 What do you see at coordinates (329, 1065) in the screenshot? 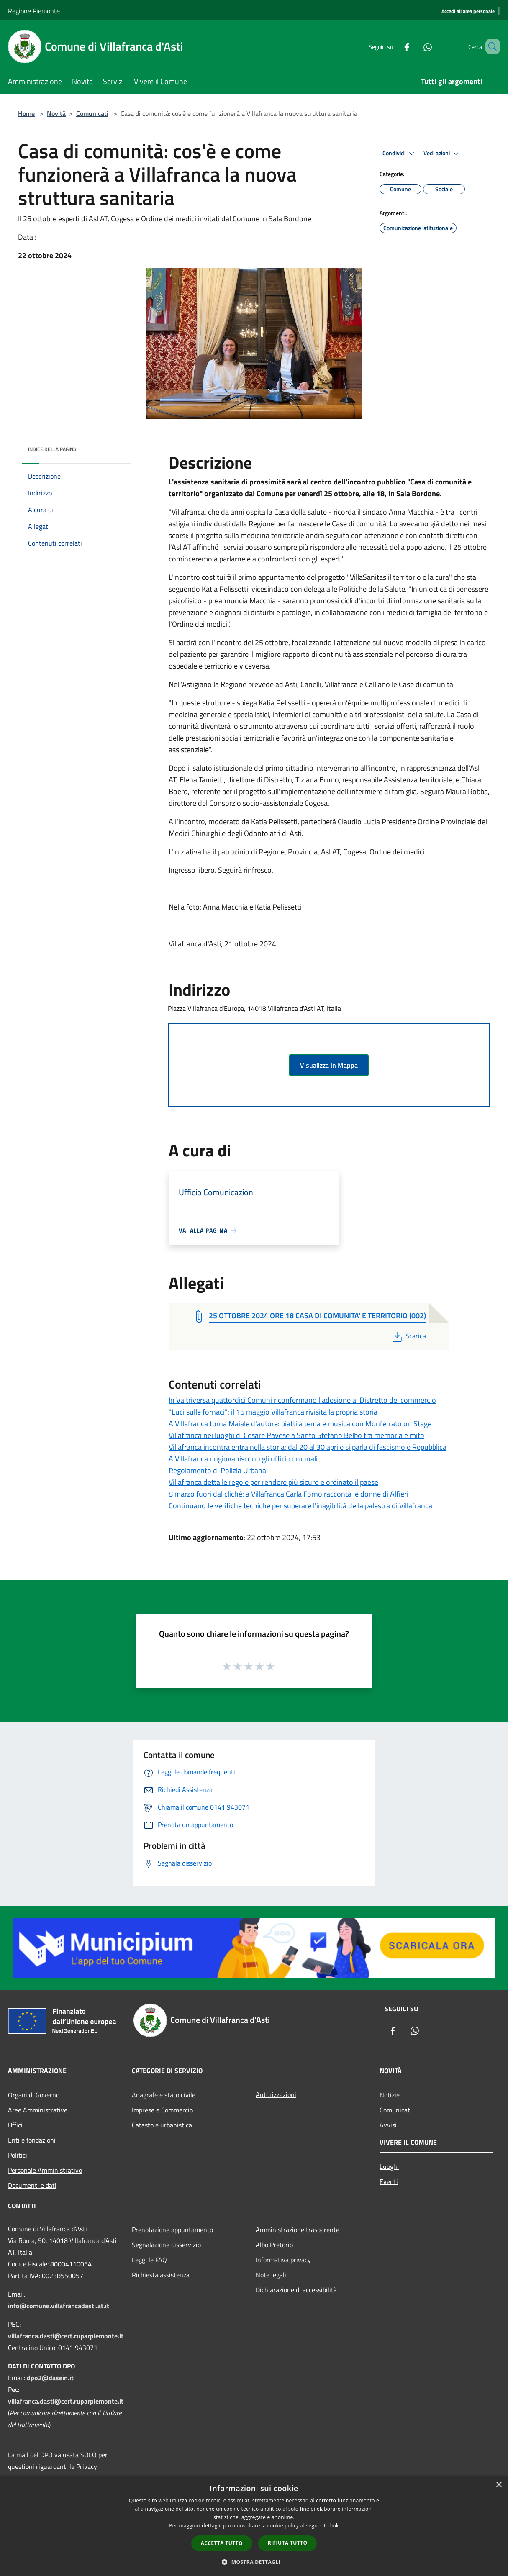
I see `Visualizza in Mappa` at bounding box center [329, 1065].